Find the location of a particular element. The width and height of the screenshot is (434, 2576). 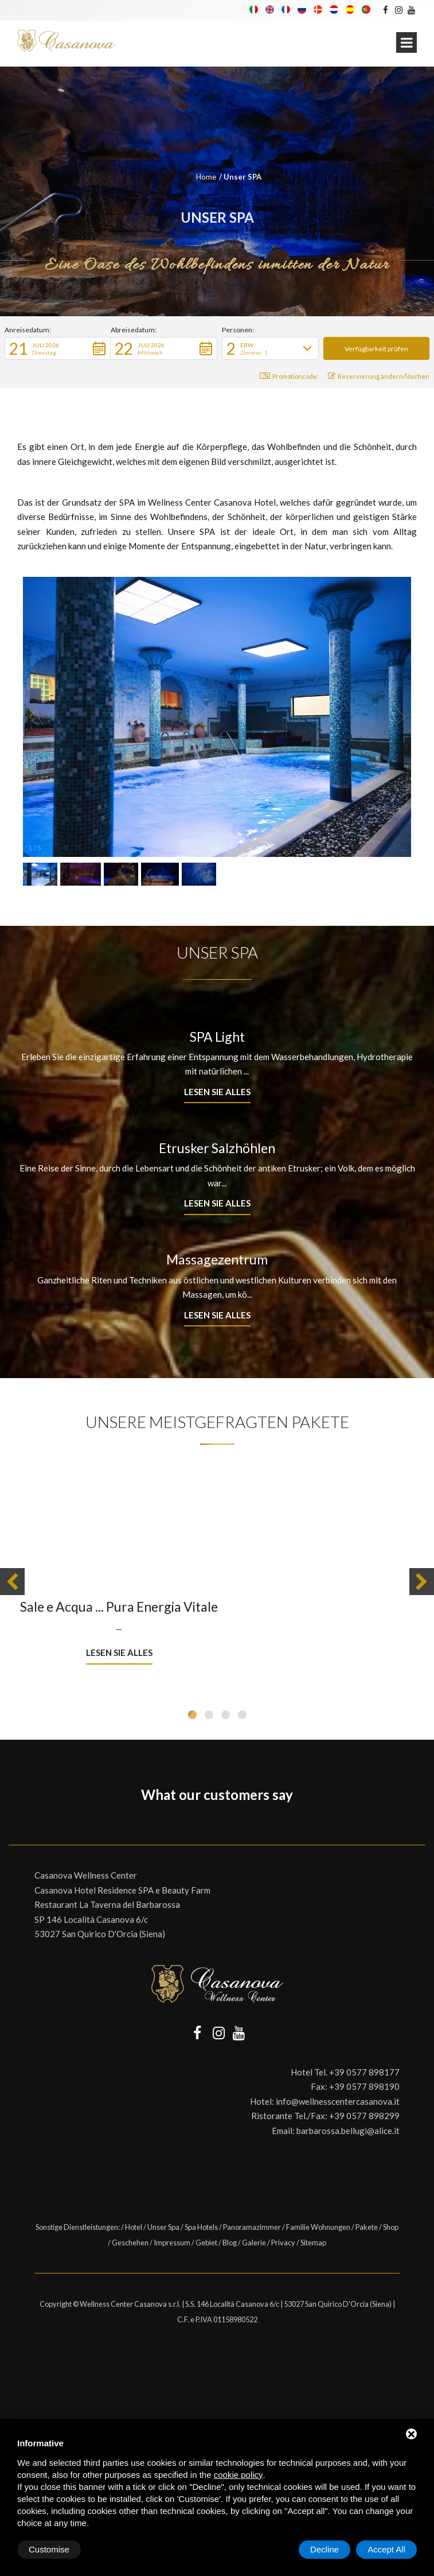

Accept All is located at coordinates (386, 2549).